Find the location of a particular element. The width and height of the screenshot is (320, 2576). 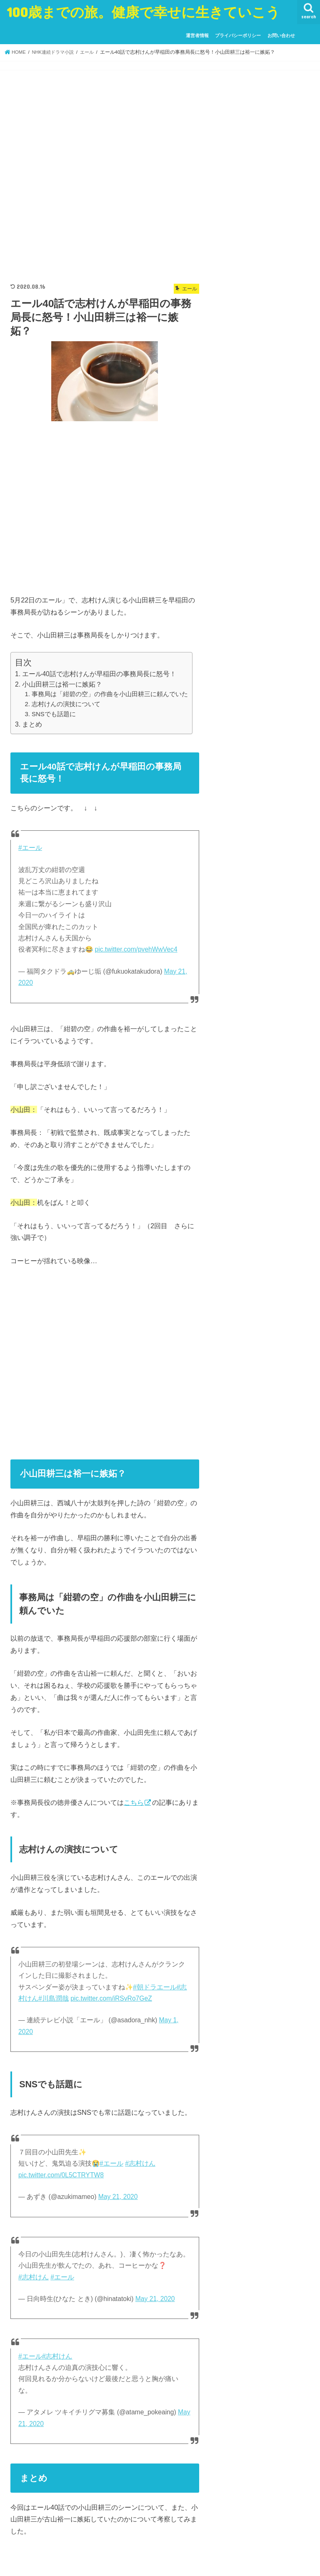

SNSでも話題に is located at coordinates (54, 714).